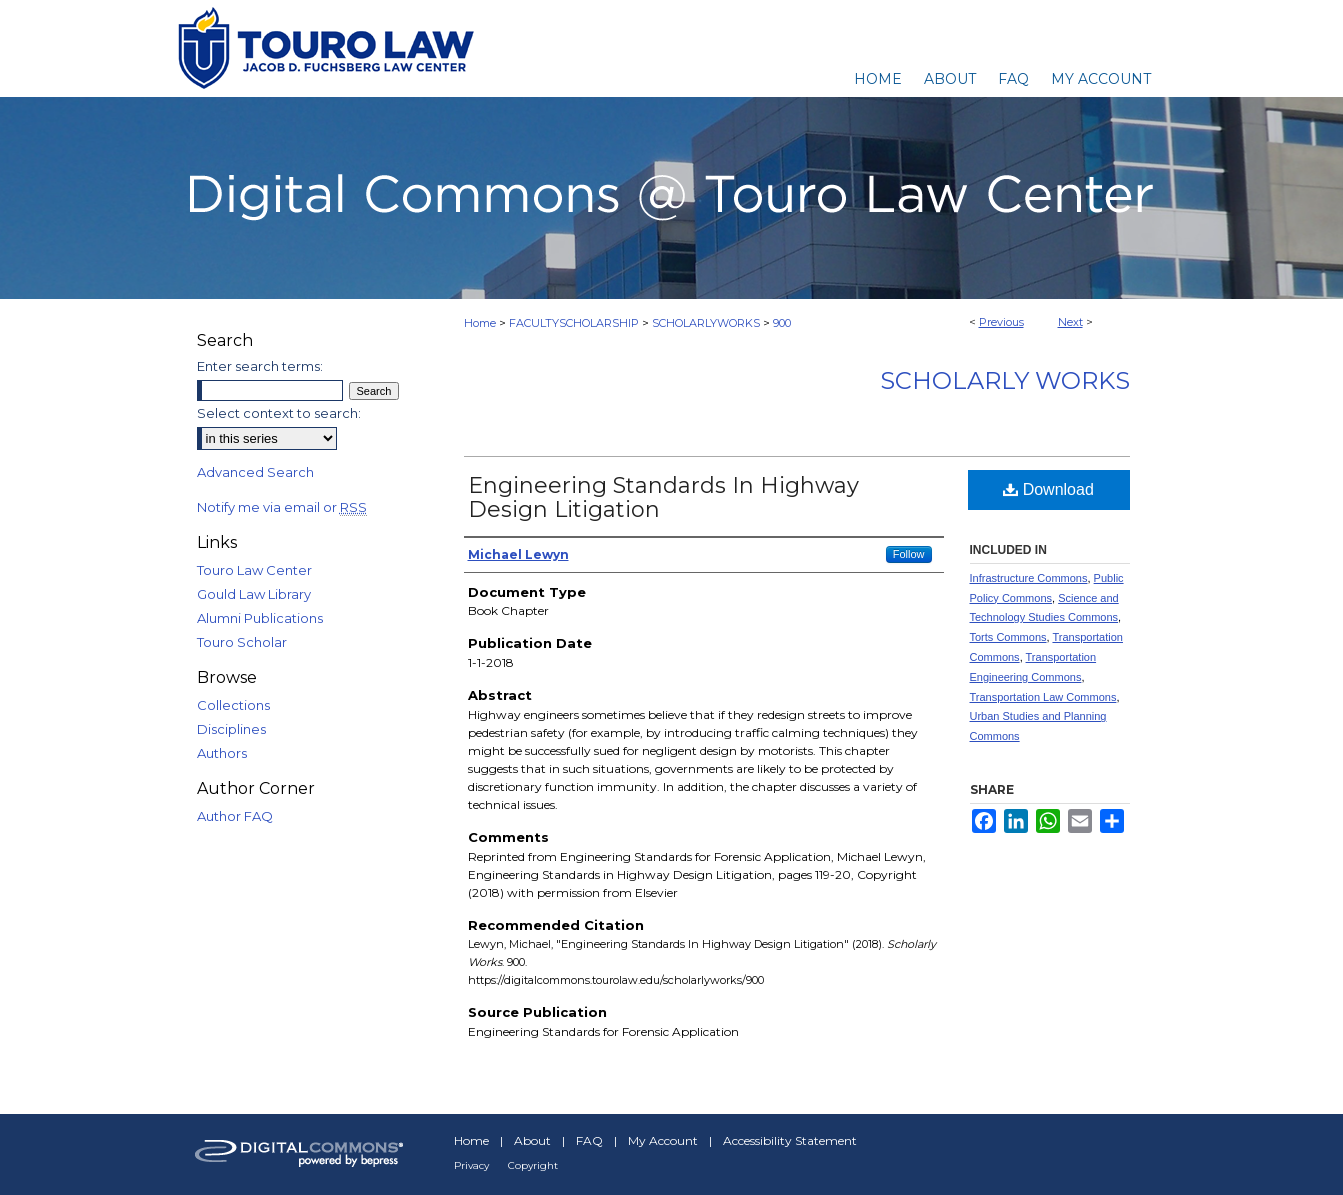 The height and width of the screenshot is (1195, 1343). Describe the element at coordinates (1008, 637) in the screenshot. I see `Torts Commons` at that location.